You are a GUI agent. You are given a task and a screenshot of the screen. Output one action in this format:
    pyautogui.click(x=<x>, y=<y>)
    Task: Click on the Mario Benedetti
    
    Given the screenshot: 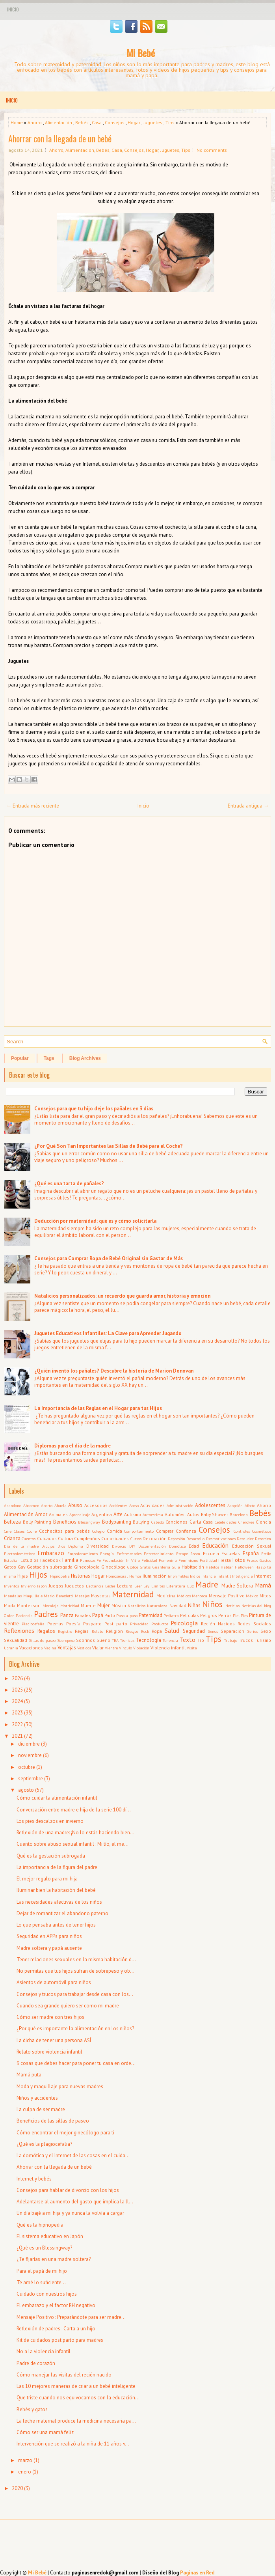 What is the action you would take?
    pyautogui.click(x=58, y=1596)
    